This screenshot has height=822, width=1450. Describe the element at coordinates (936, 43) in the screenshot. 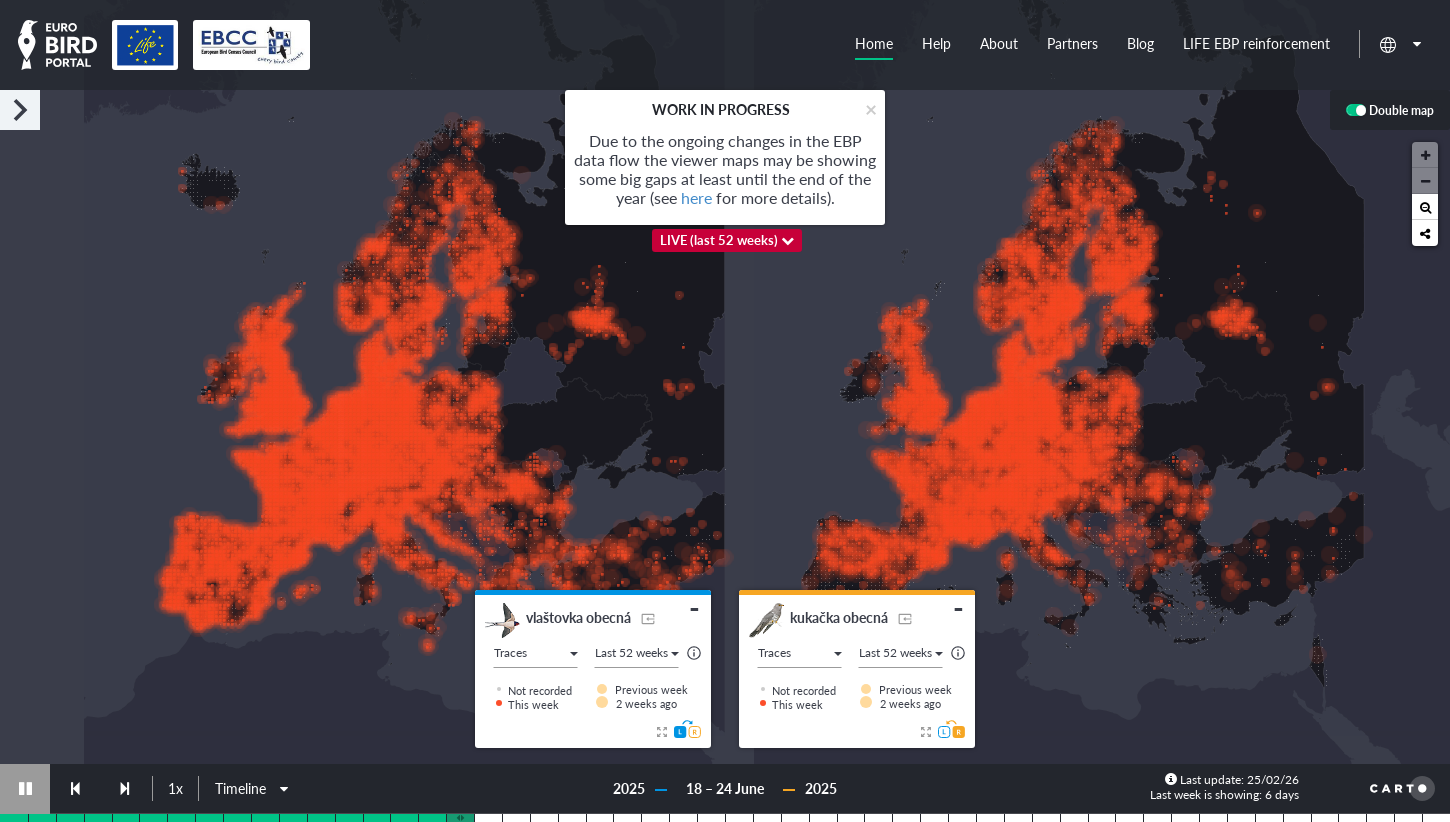

I see `Help` at that location.